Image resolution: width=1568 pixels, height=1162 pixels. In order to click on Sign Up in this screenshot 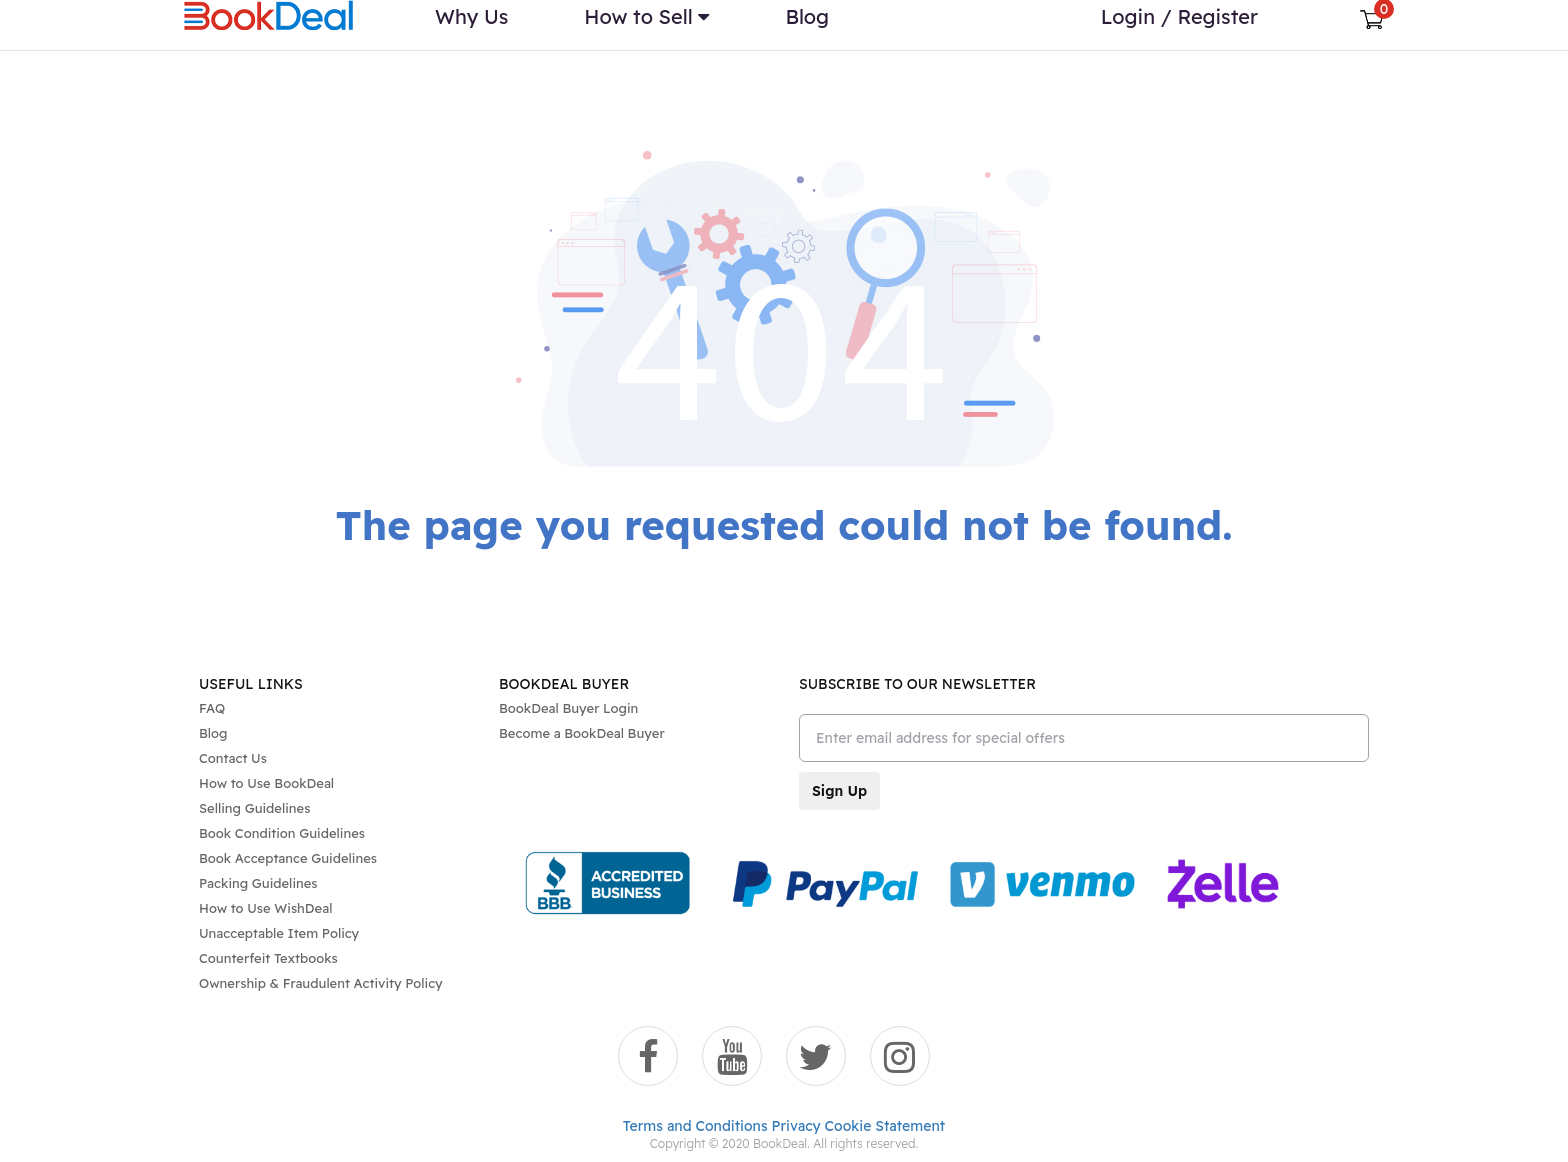, I will do `click(839, 791)`.